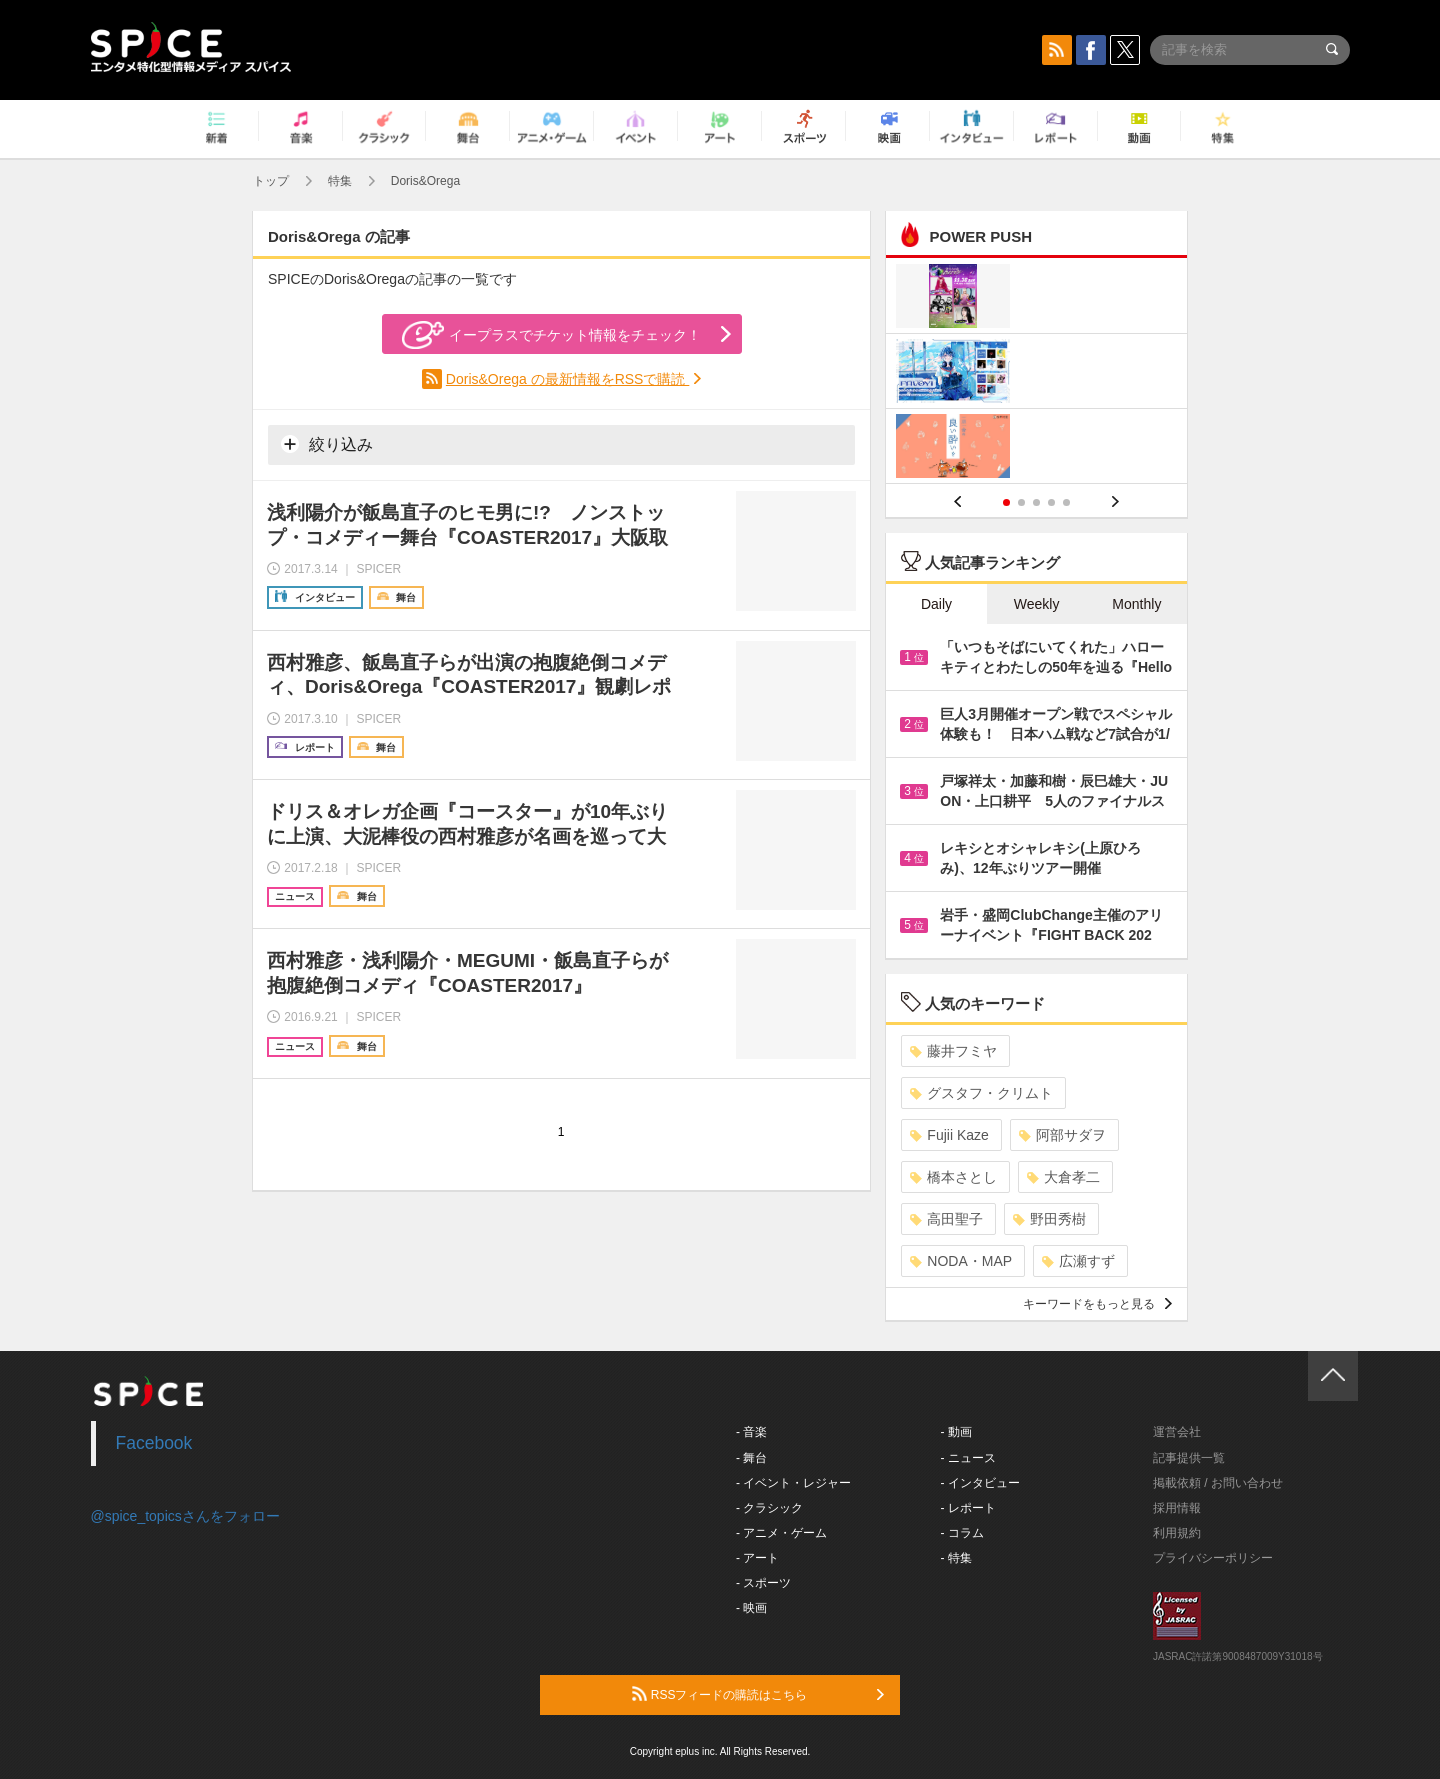 Image resolution: width=1440 pixels, height=1779 pixels. What do you see at coordinates (1021, 502) in the screenshot?
I see `2 [button]` at bounding box center [1021, 502].